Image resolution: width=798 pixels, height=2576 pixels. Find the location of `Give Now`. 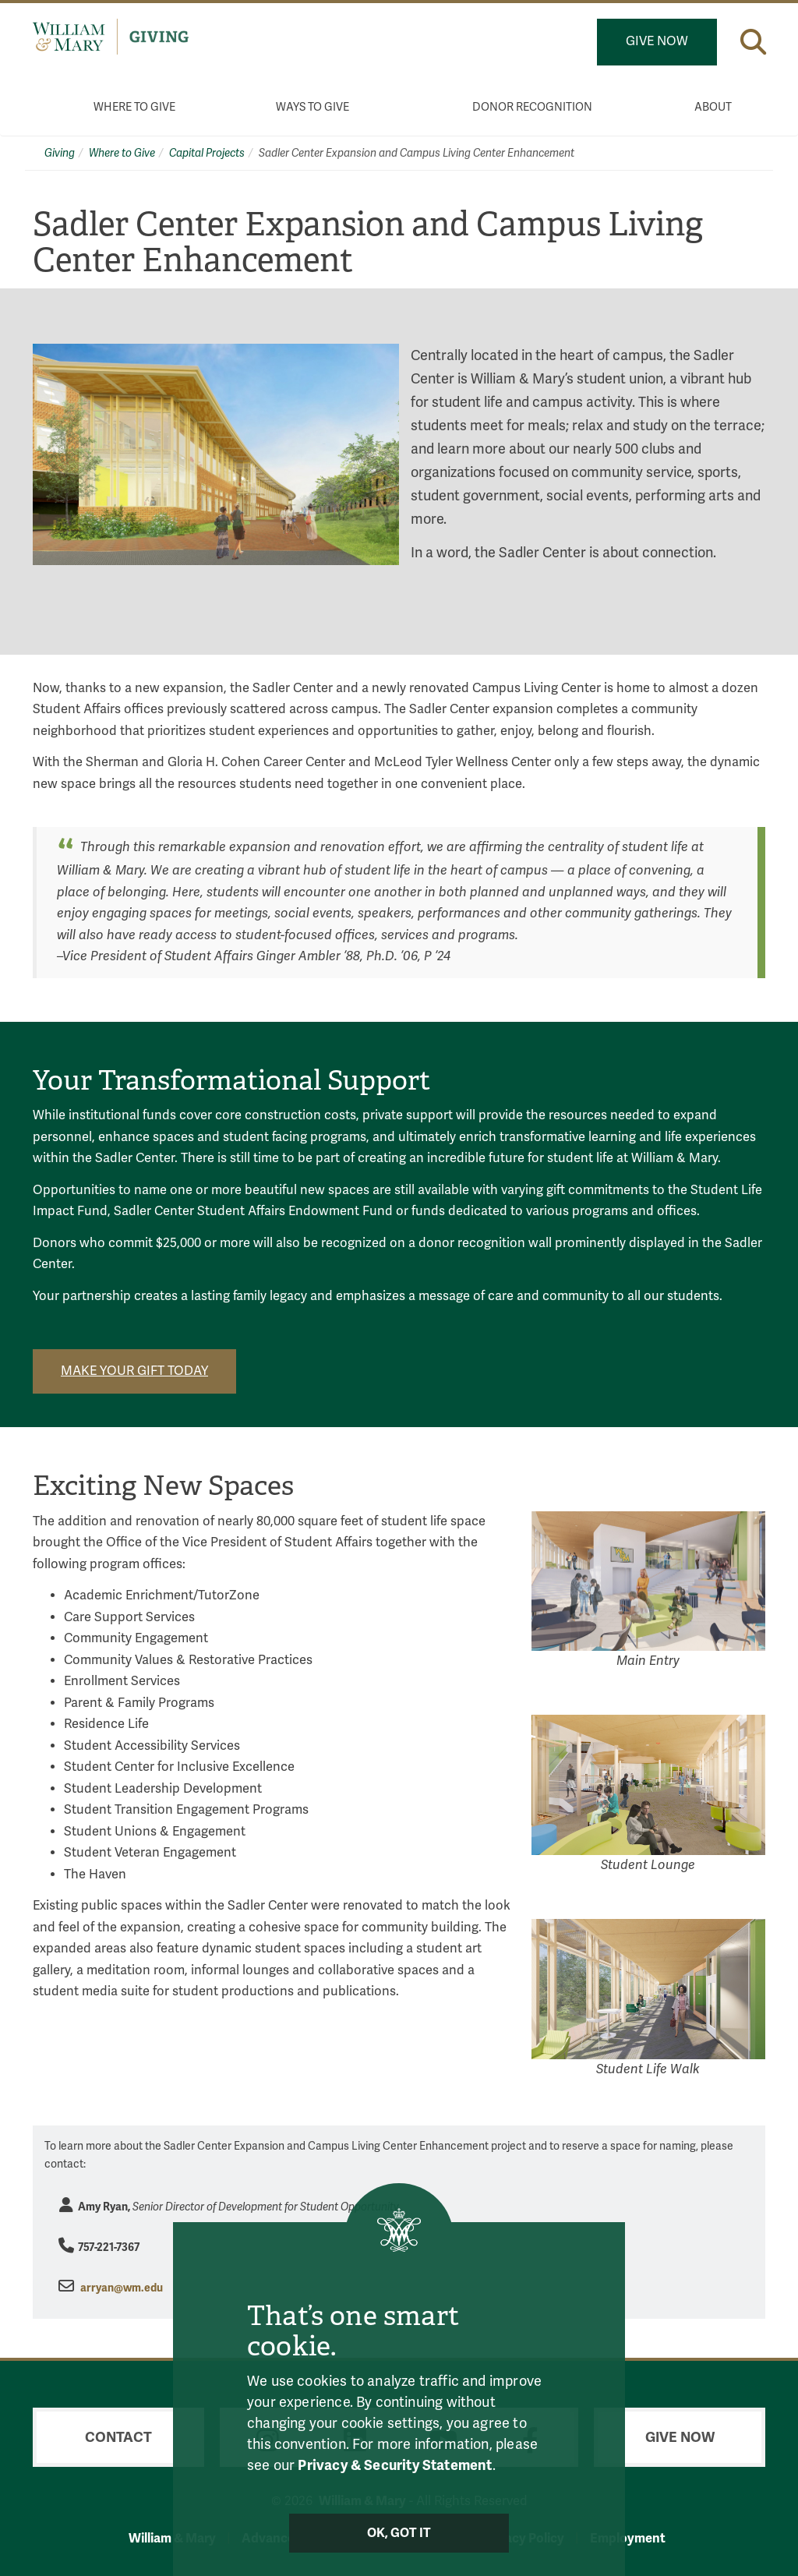

Give Now is located at coordinates (657, 41).